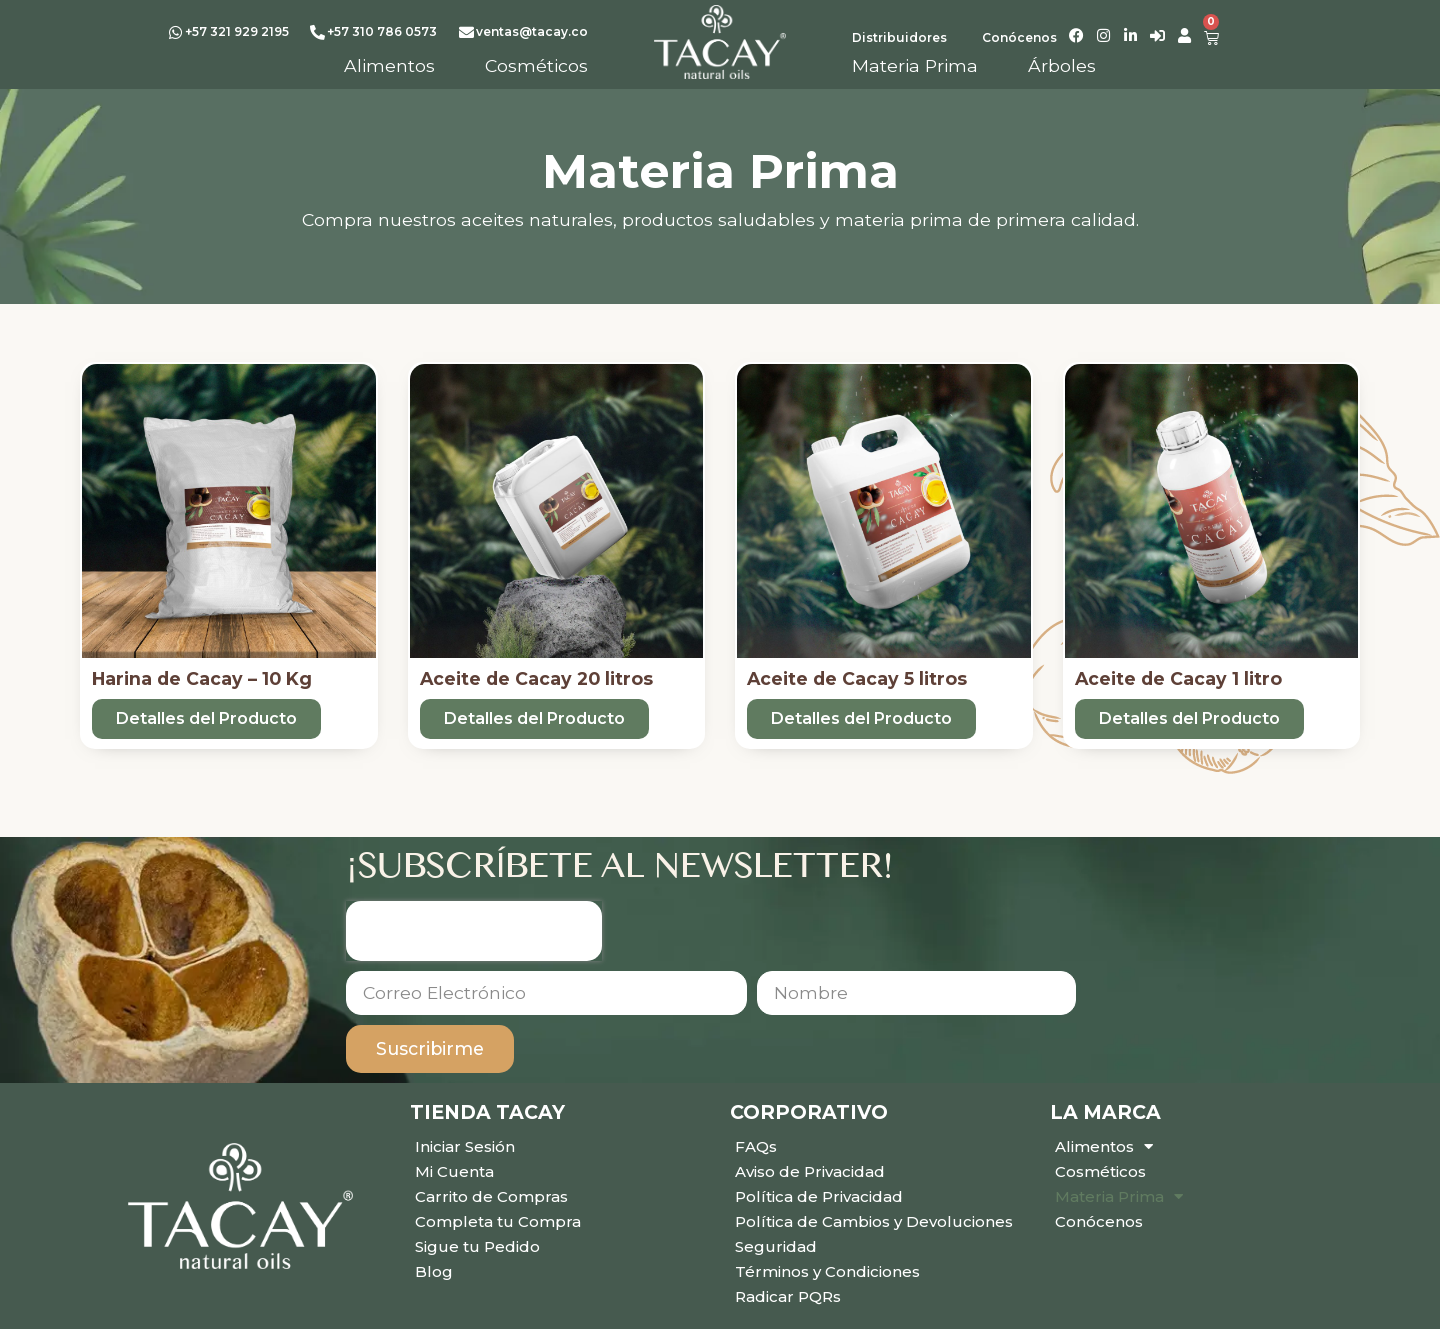  I want to click on Política de Privacidad, so click(819, 1196).